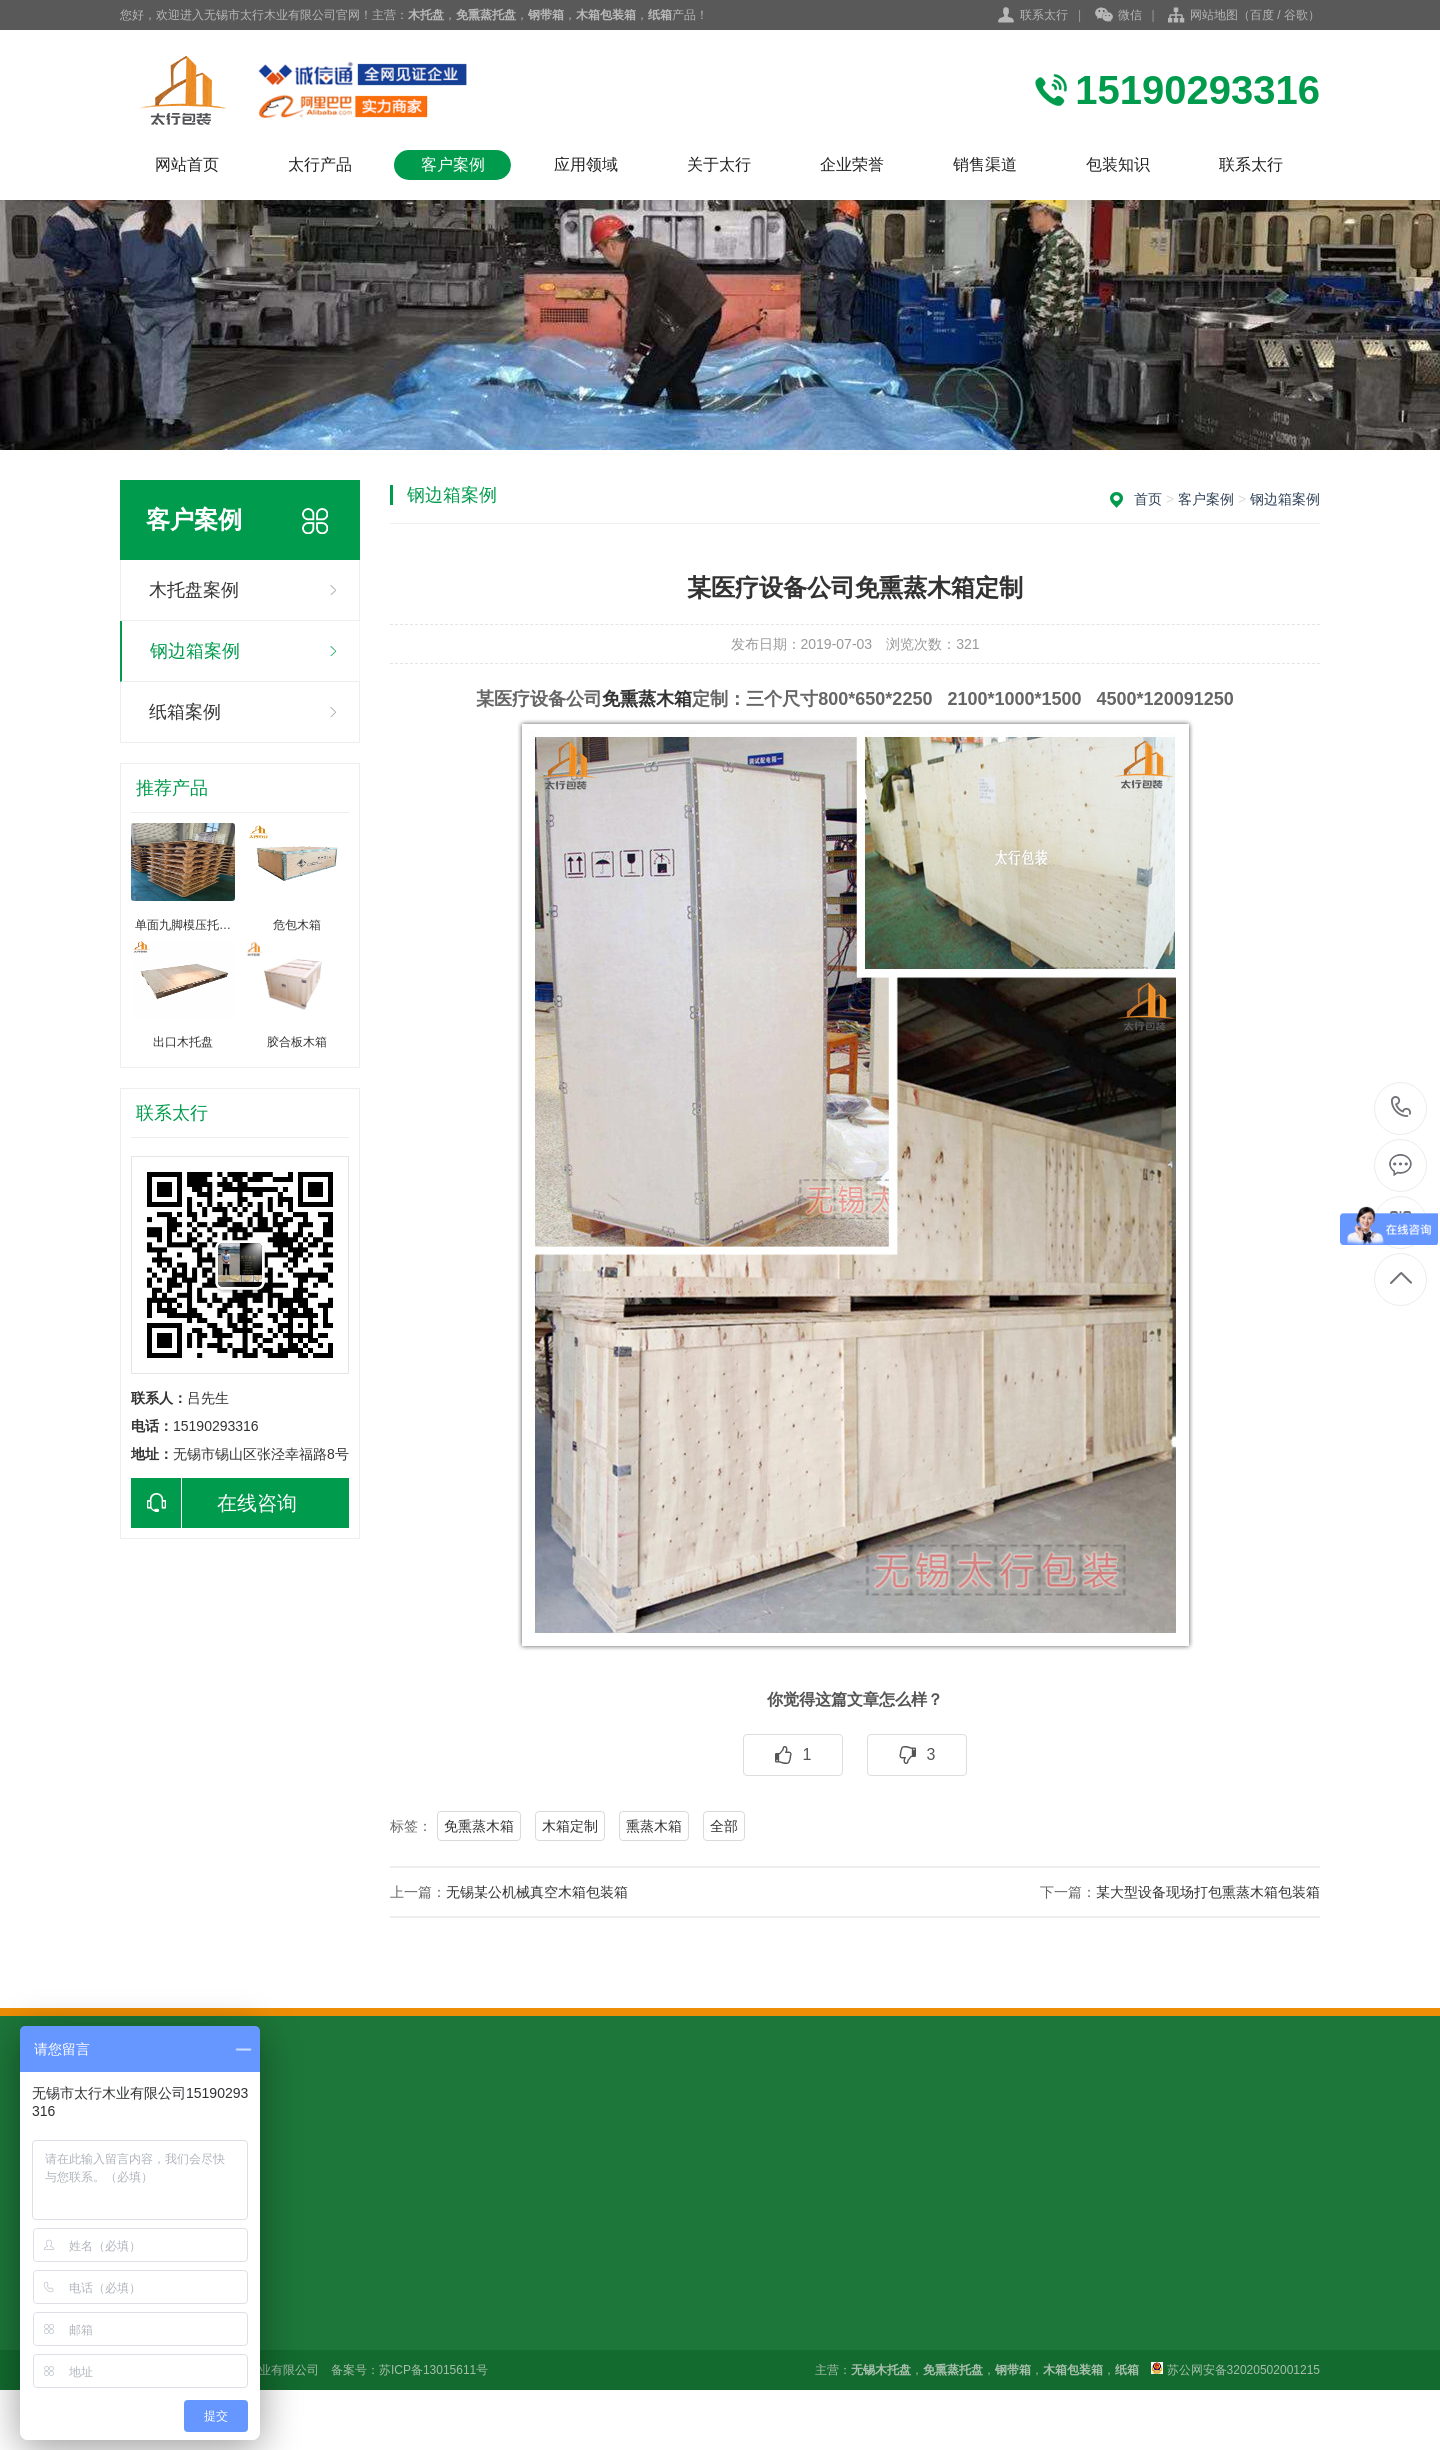  Describe the element at coordinates (320, 164) in the screenshot. I see `太行产品` at that location.